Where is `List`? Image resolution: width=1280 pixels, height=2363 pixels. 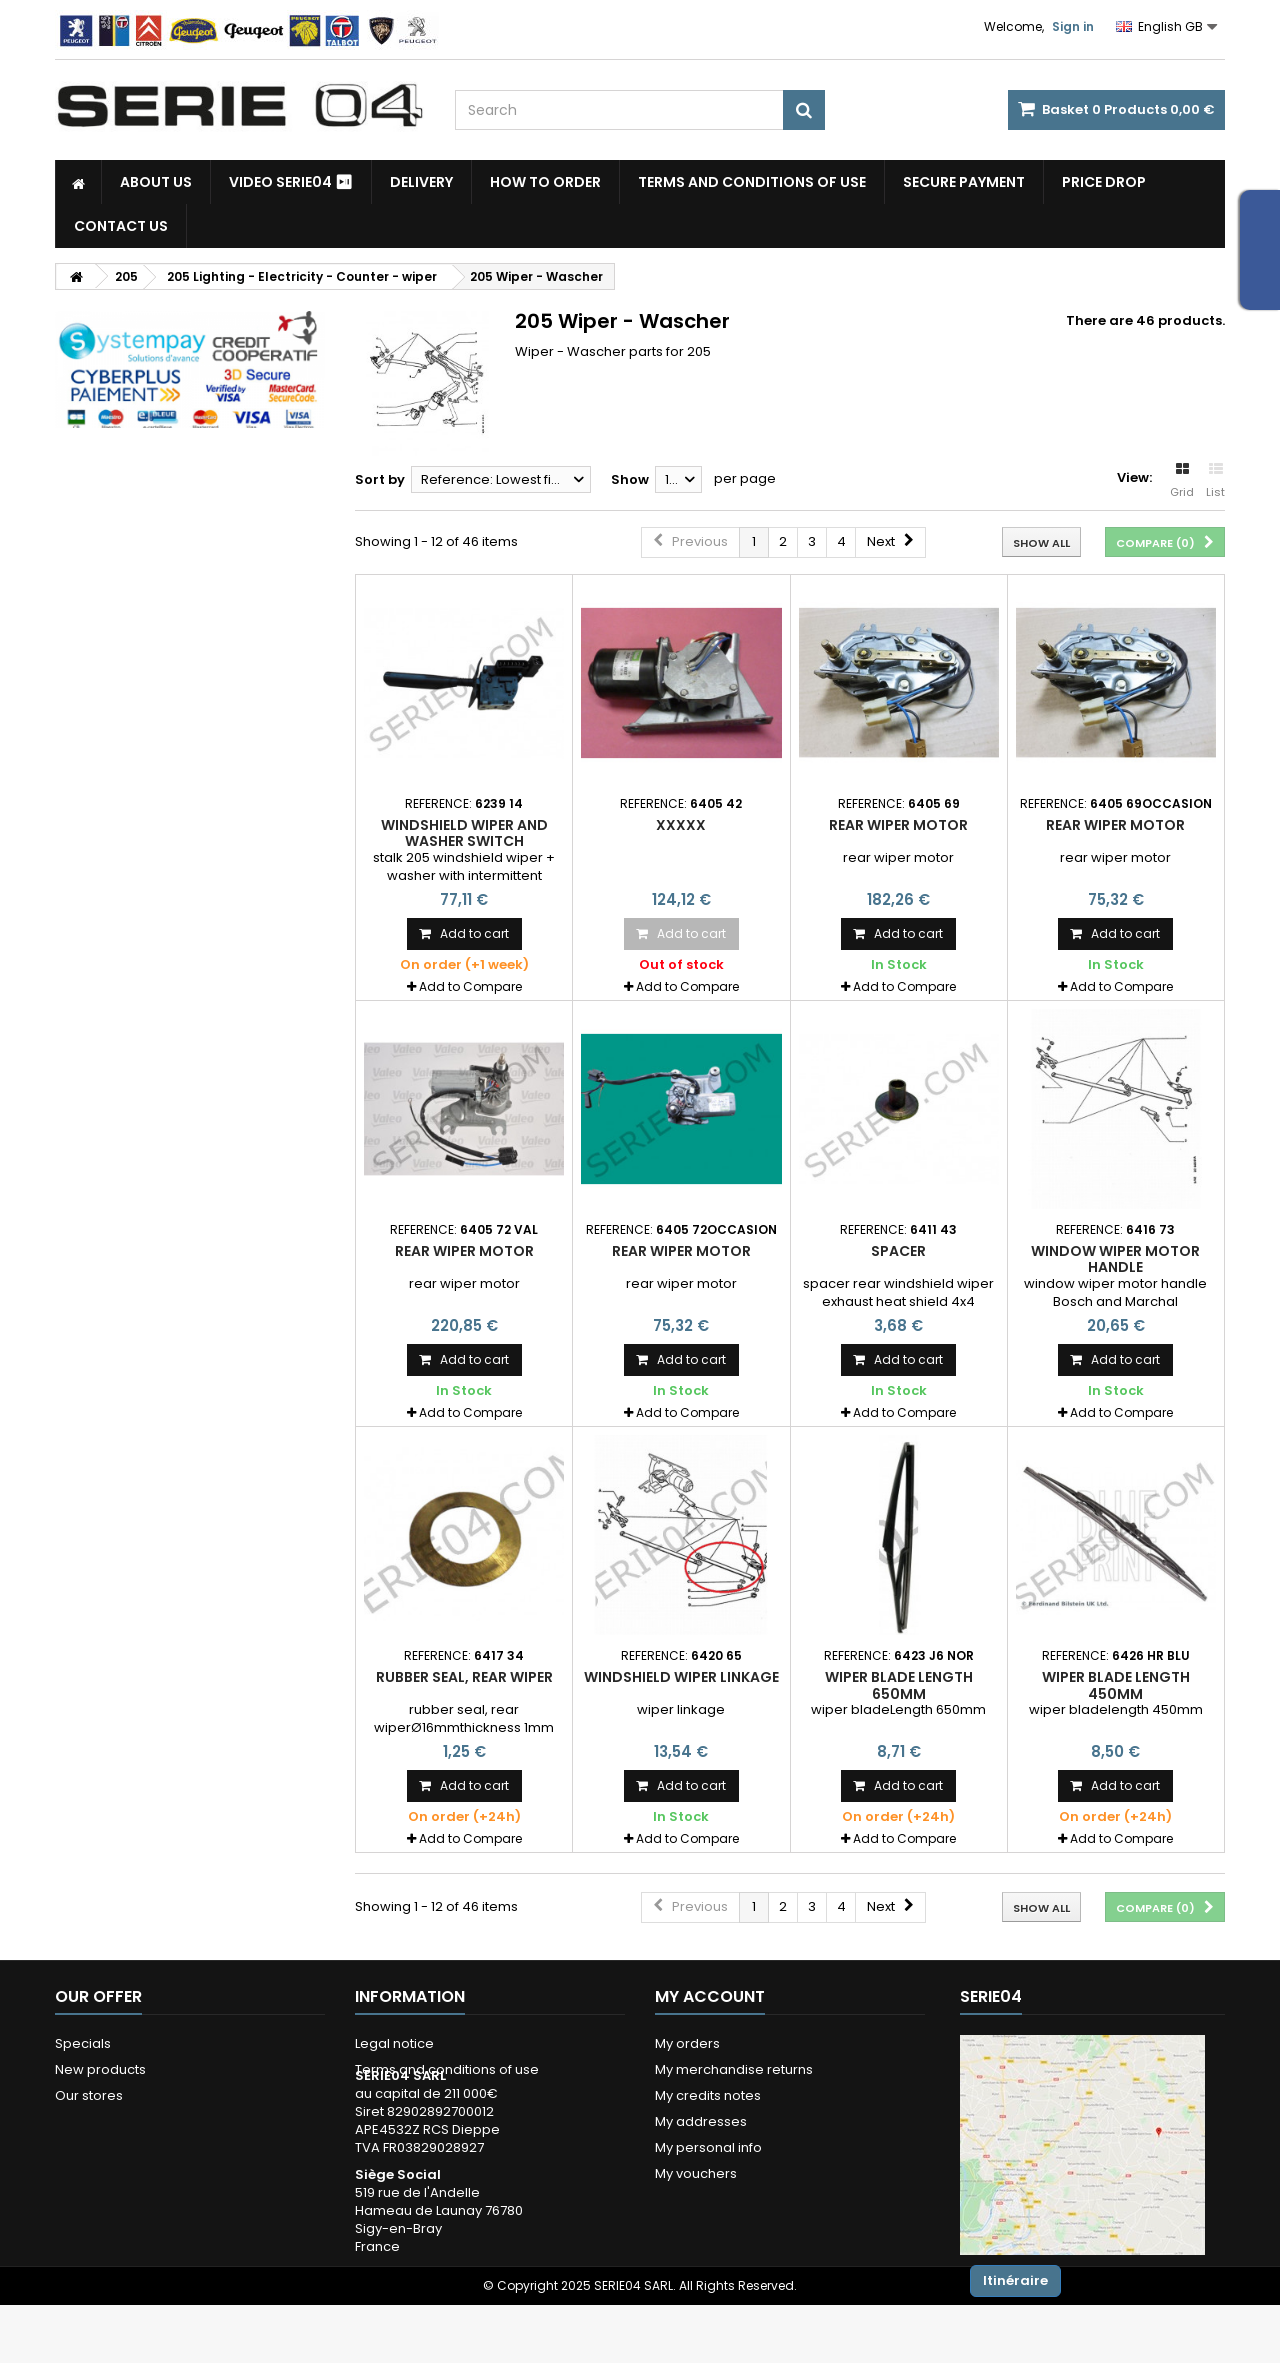
List is located at coordinates (1215, 481).